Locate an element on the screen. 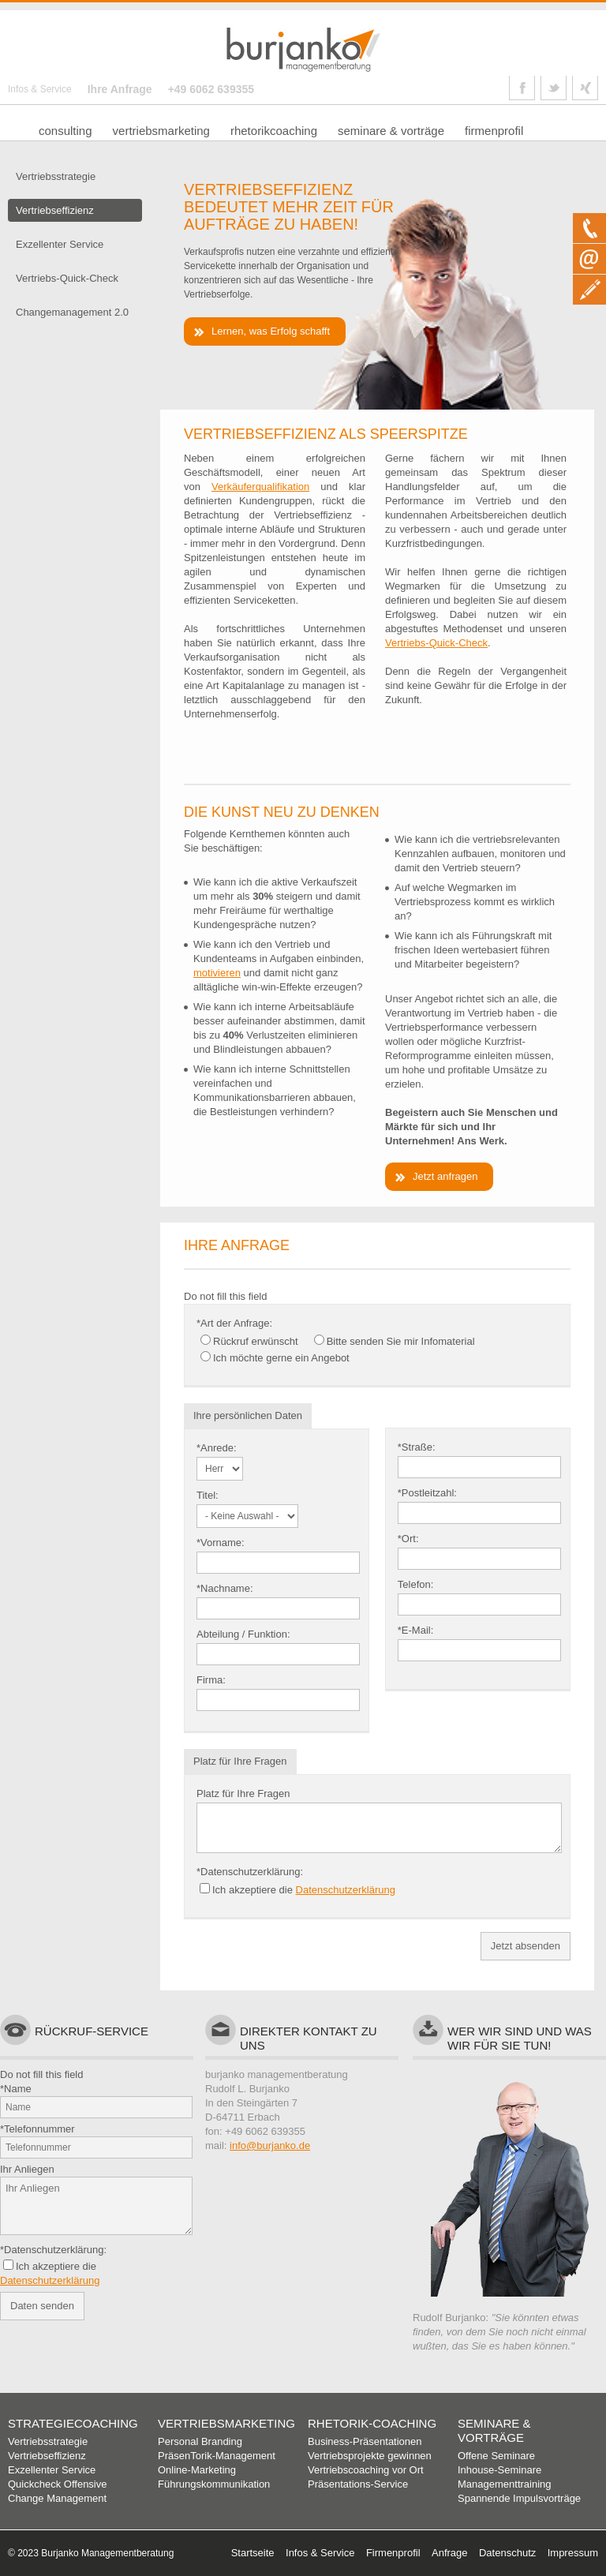  Jetzt absenden [button] is located at coordinates (525, 1946).